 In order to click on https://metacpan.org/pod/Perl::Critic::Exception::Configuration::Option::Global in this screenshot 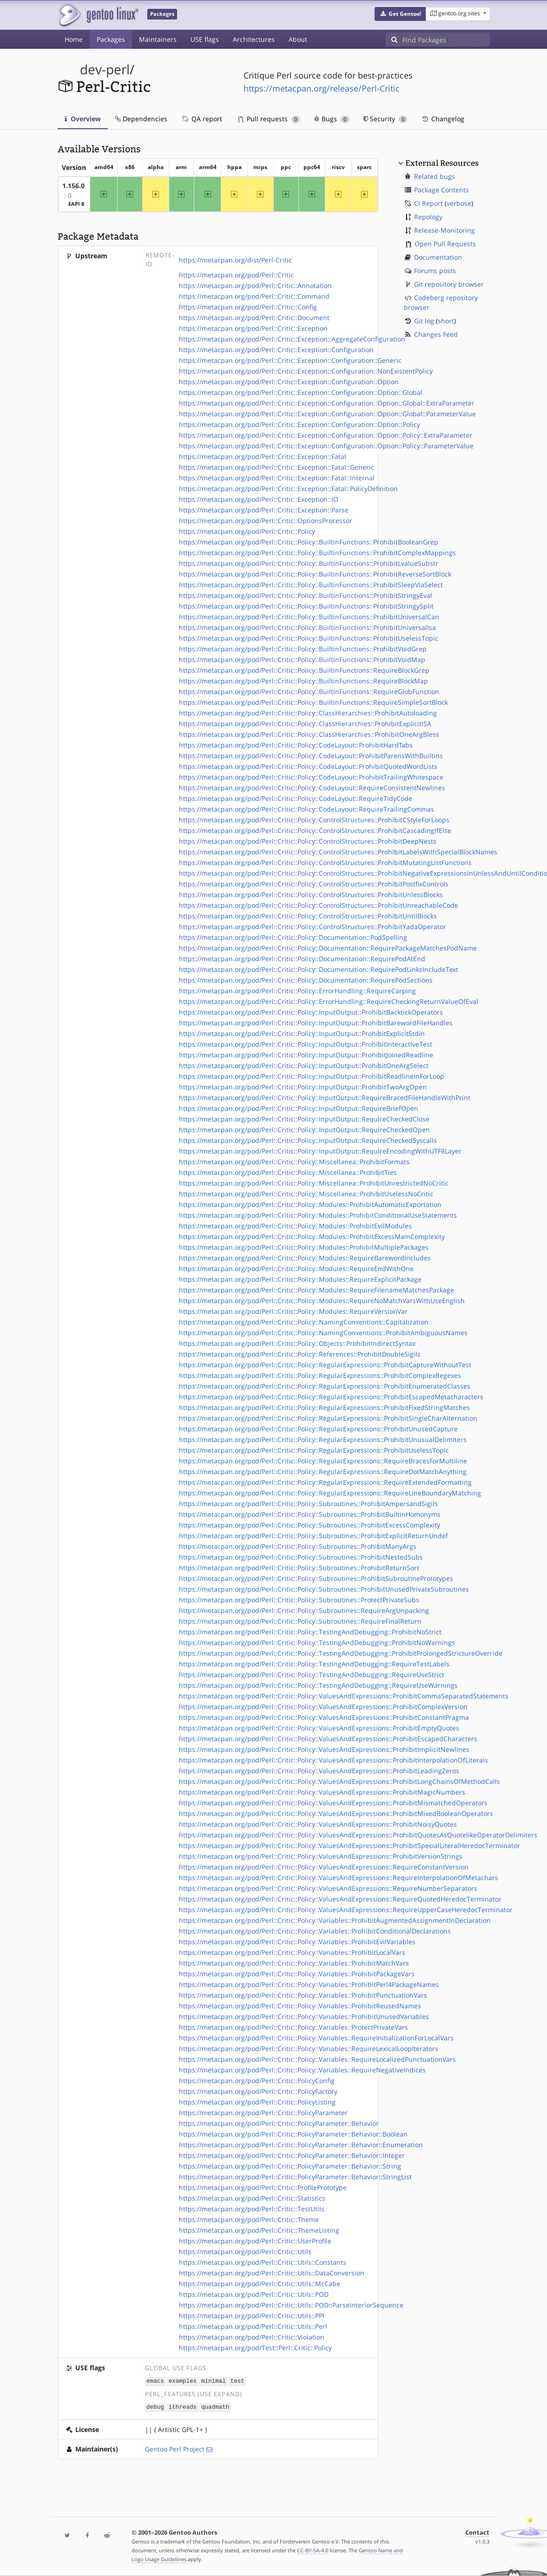, I will do `click(300, 392)`.